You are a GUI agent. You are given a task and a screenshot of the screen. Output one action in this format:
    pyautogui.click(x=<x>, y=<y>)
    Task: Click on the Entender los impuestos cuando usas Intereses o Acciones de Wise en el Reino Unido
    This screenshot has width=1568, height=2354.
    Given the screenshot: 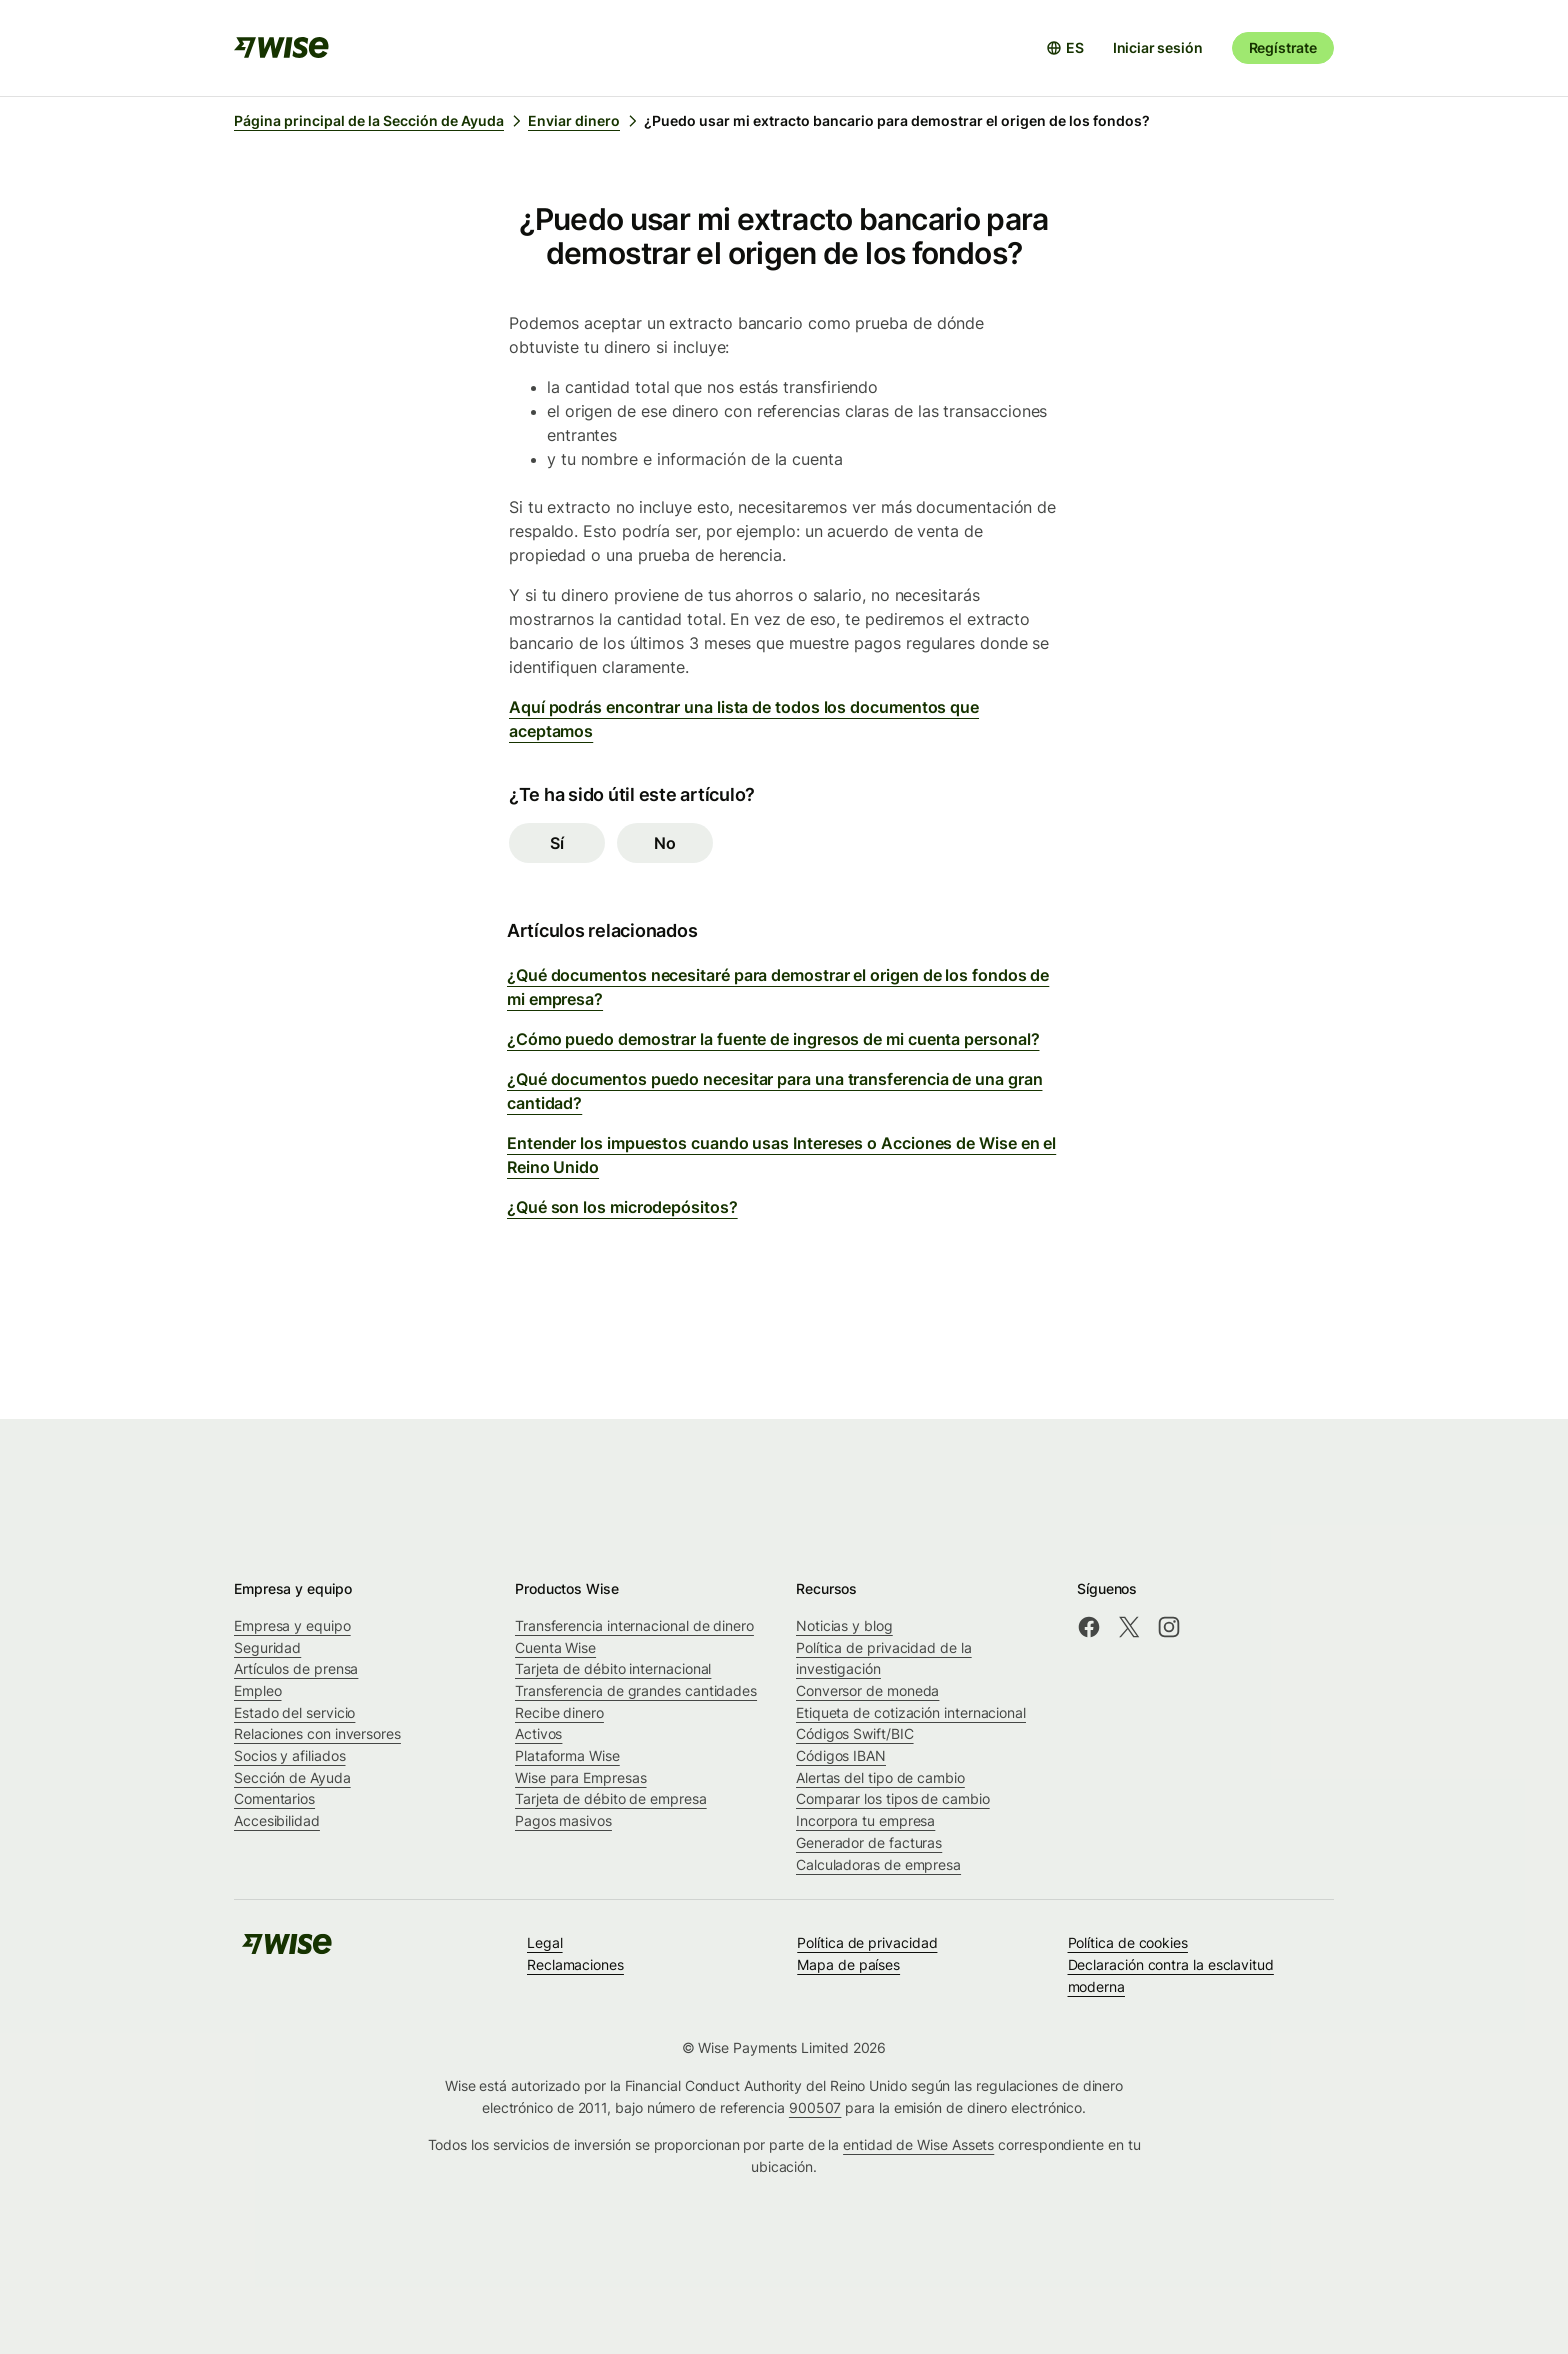 What is the action you would take?
    pyautogui.click(x=781, y=1155)
    